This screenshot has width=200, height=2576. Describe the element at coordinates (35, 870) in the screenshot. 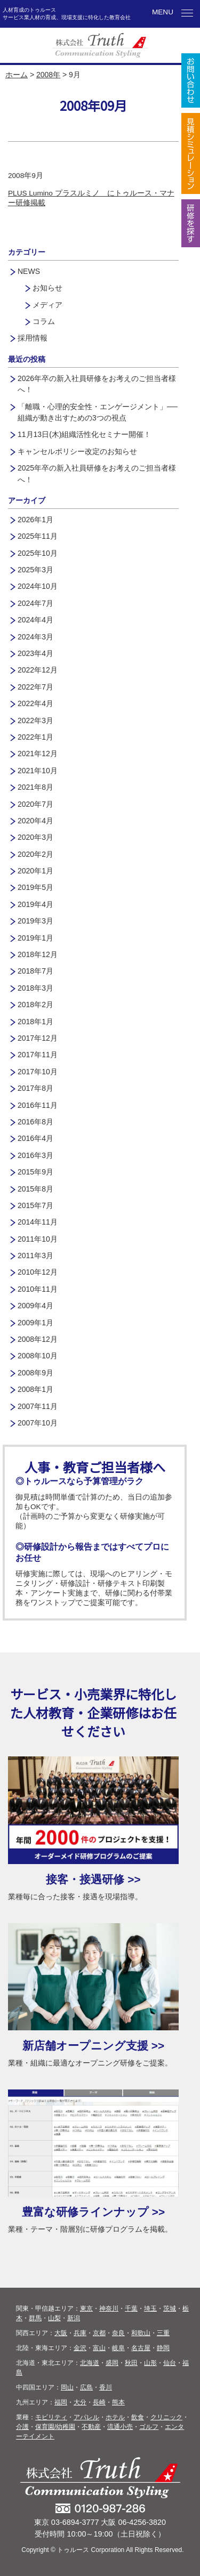

I see `2020年1月` at that location.